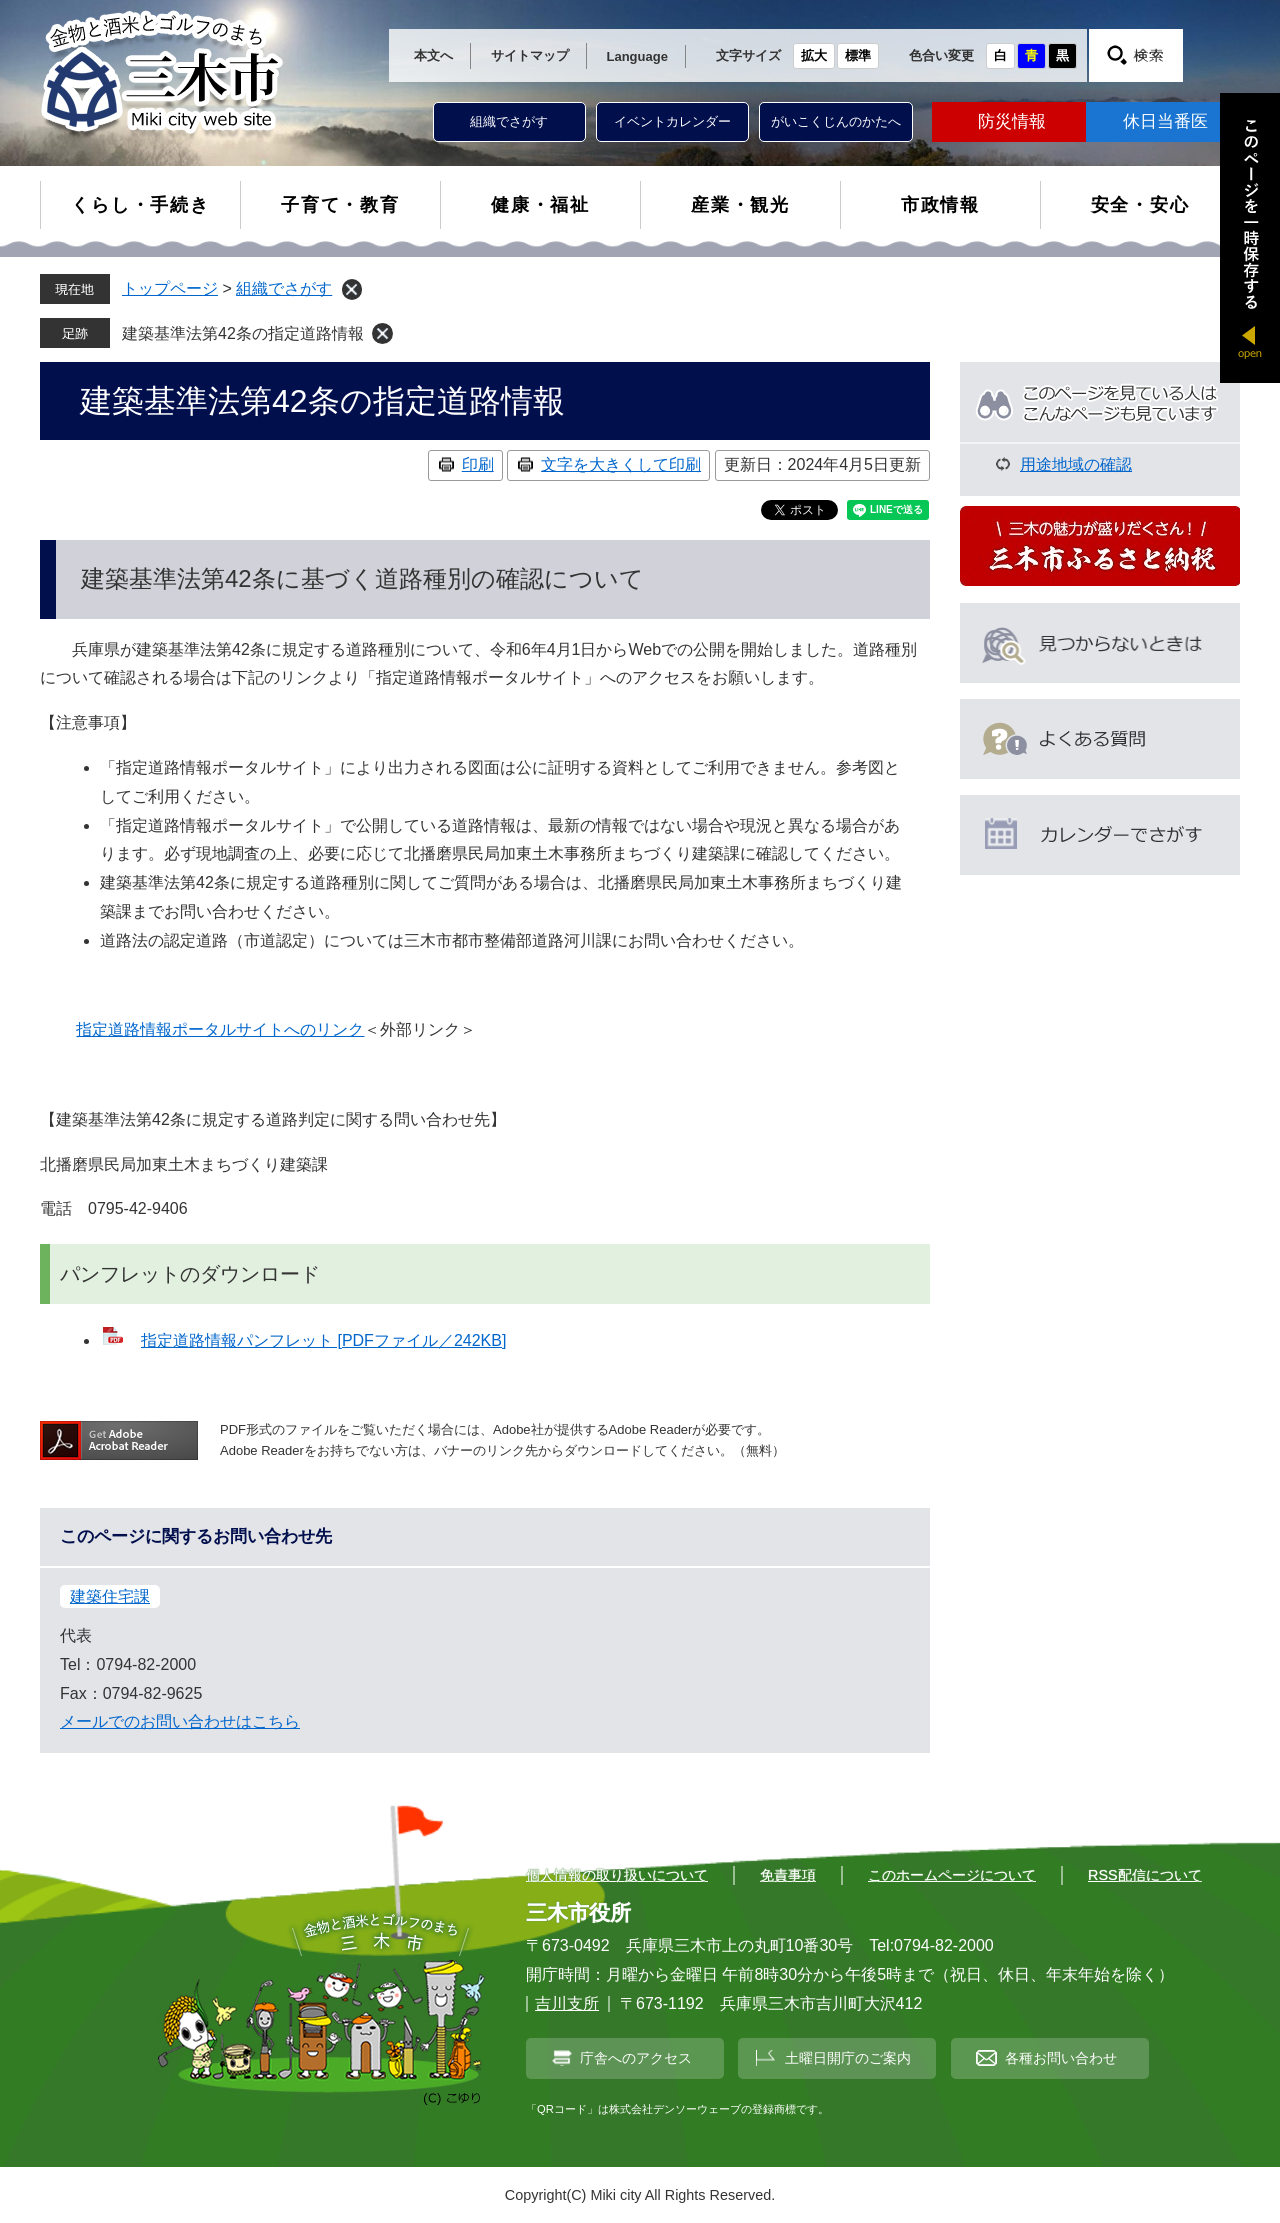  Describe the element at coordinates (170, 288) in the screenshot. I see `トップページ` at that location.